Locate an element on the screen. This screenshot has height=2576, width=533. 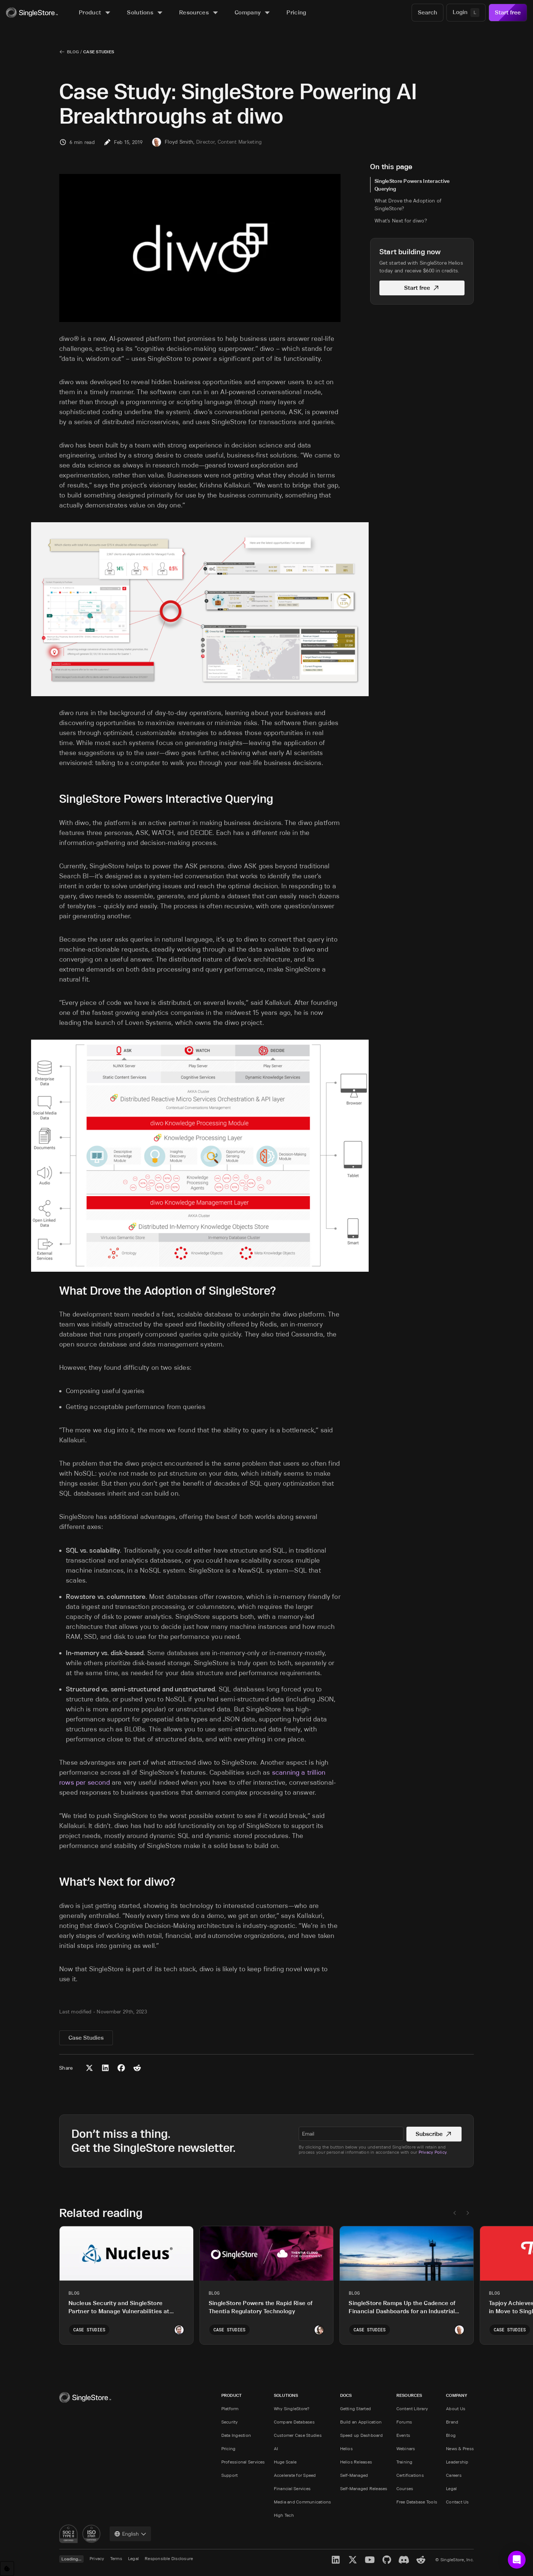
Self-Managed is located at coordinates (354, 2475).